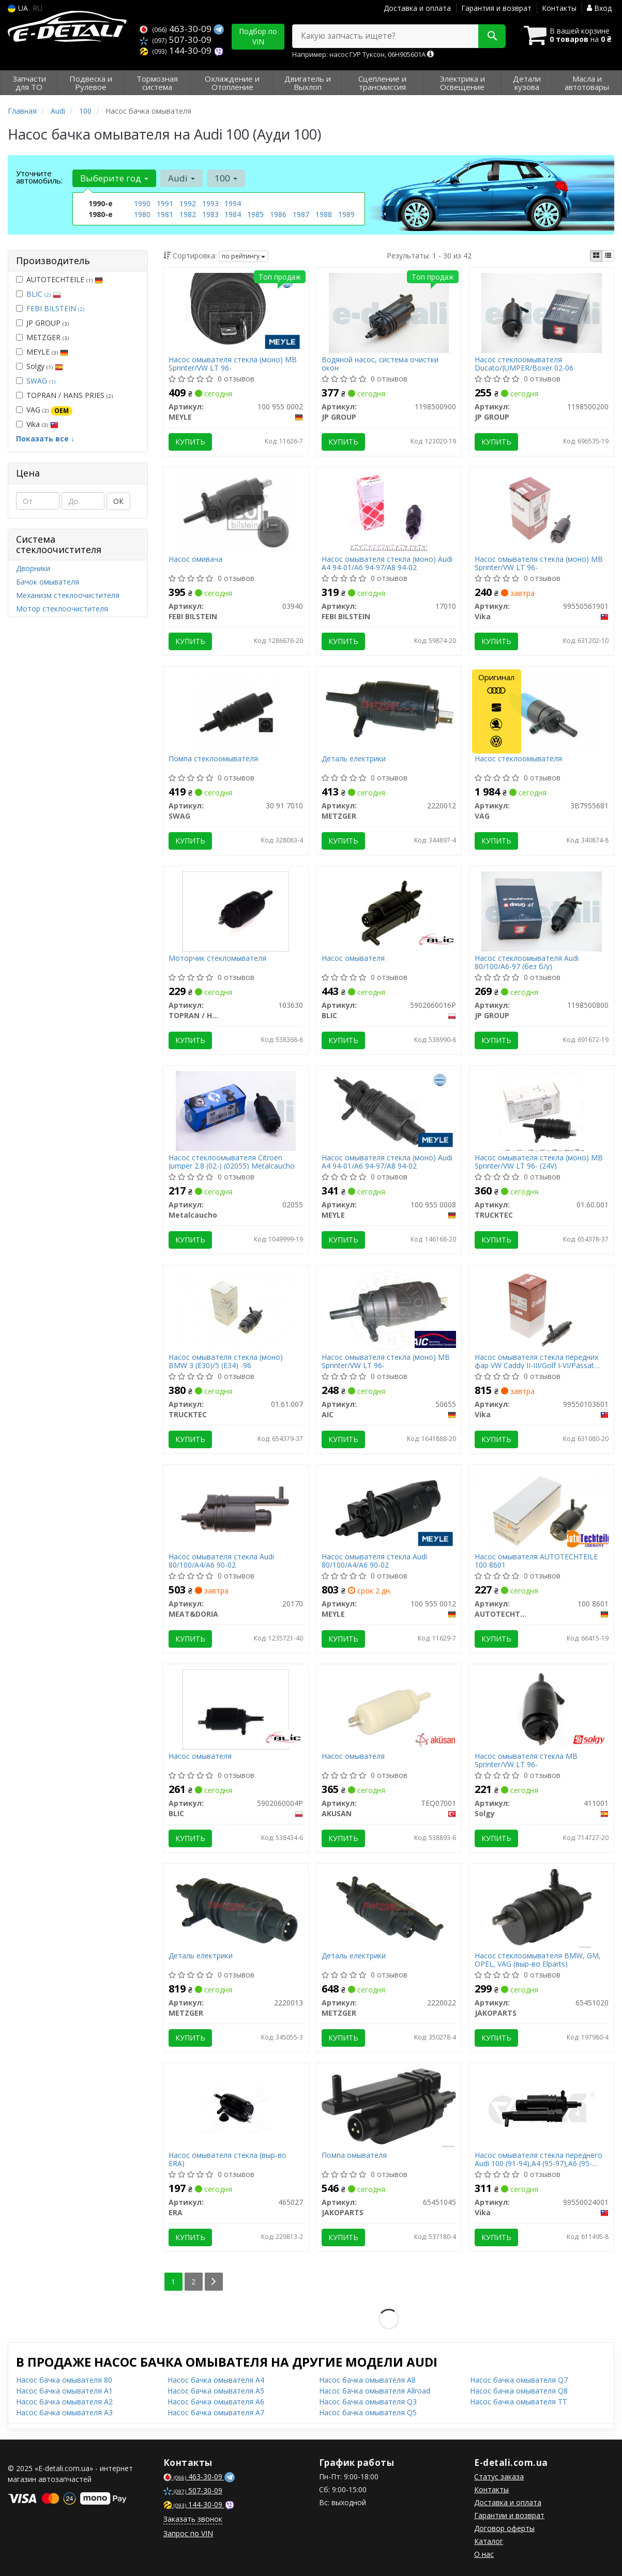  Describe the element at coordinates (216, 2401) in the screenshot. I see `Насос бачка омывателя A6` at that location.